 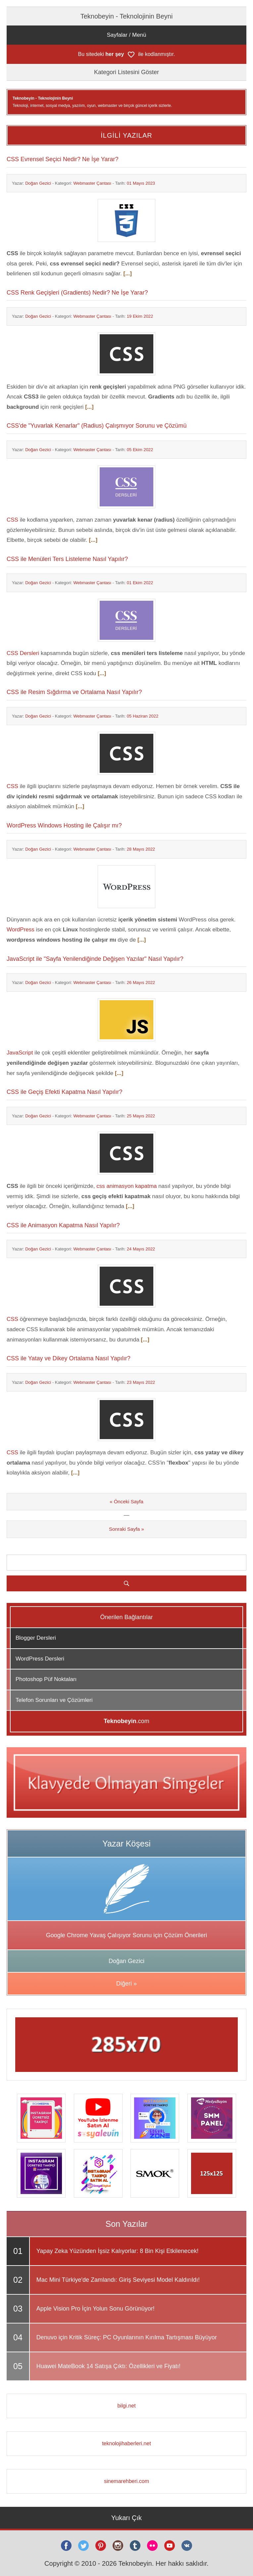 I want to click on CSS'de "Yuvarlak Kenarlar" (Radius) Çalışmıyor Sorunu ve Çözümü, so click(x=96, y=425).